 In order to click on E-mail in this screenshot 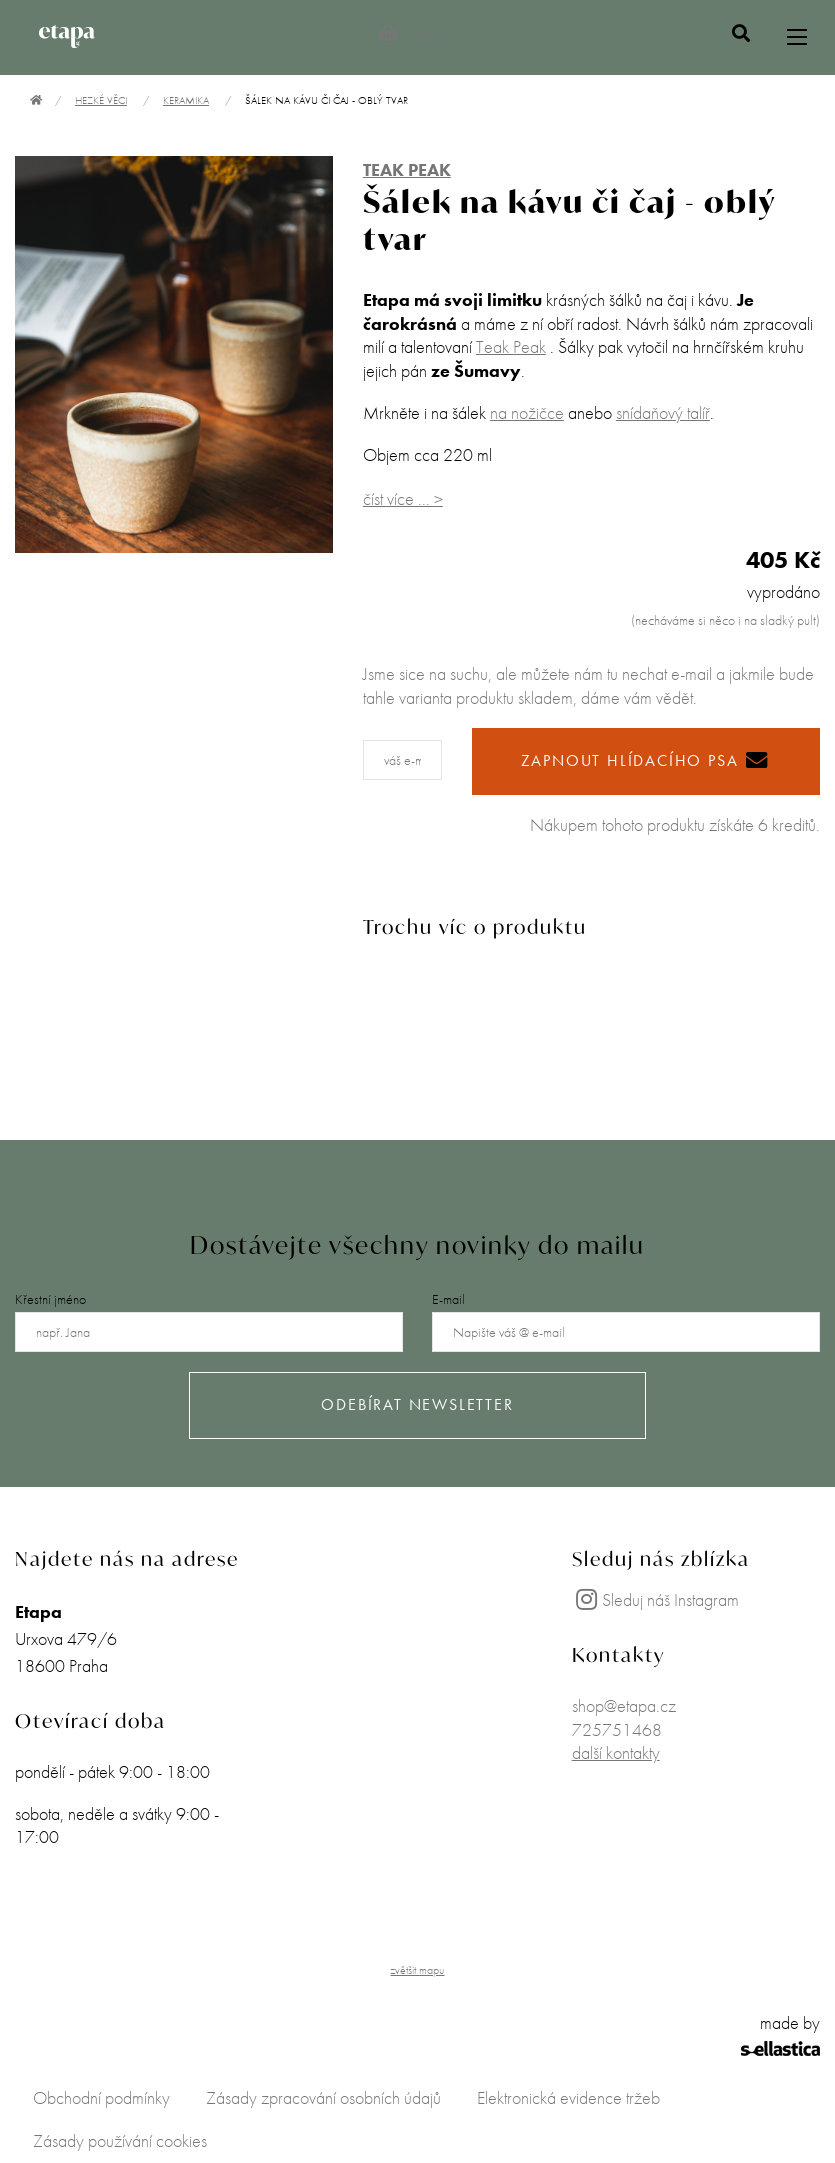, I will do `click(448, 1299)`.